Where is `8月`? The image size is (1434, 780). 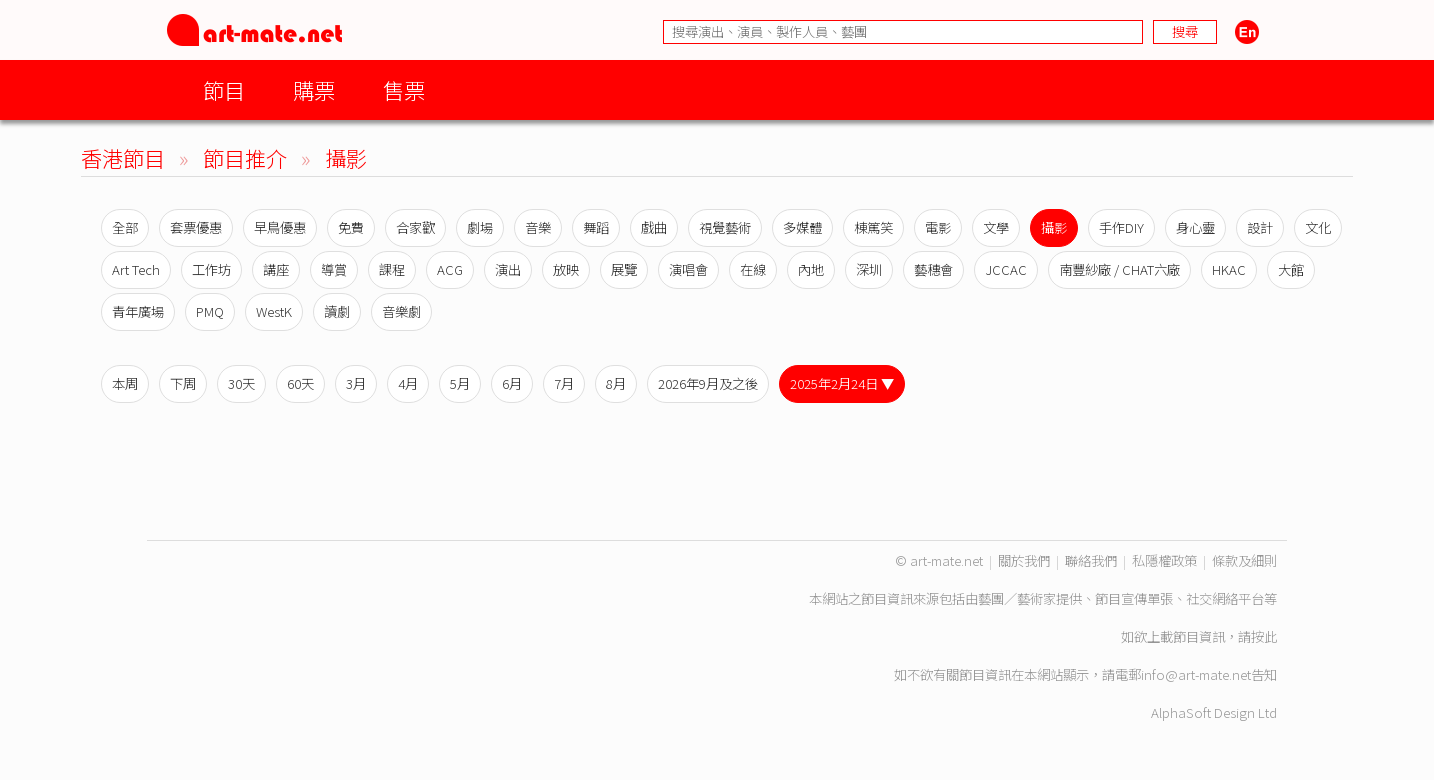
8月 is located at coordinates (616, 383).